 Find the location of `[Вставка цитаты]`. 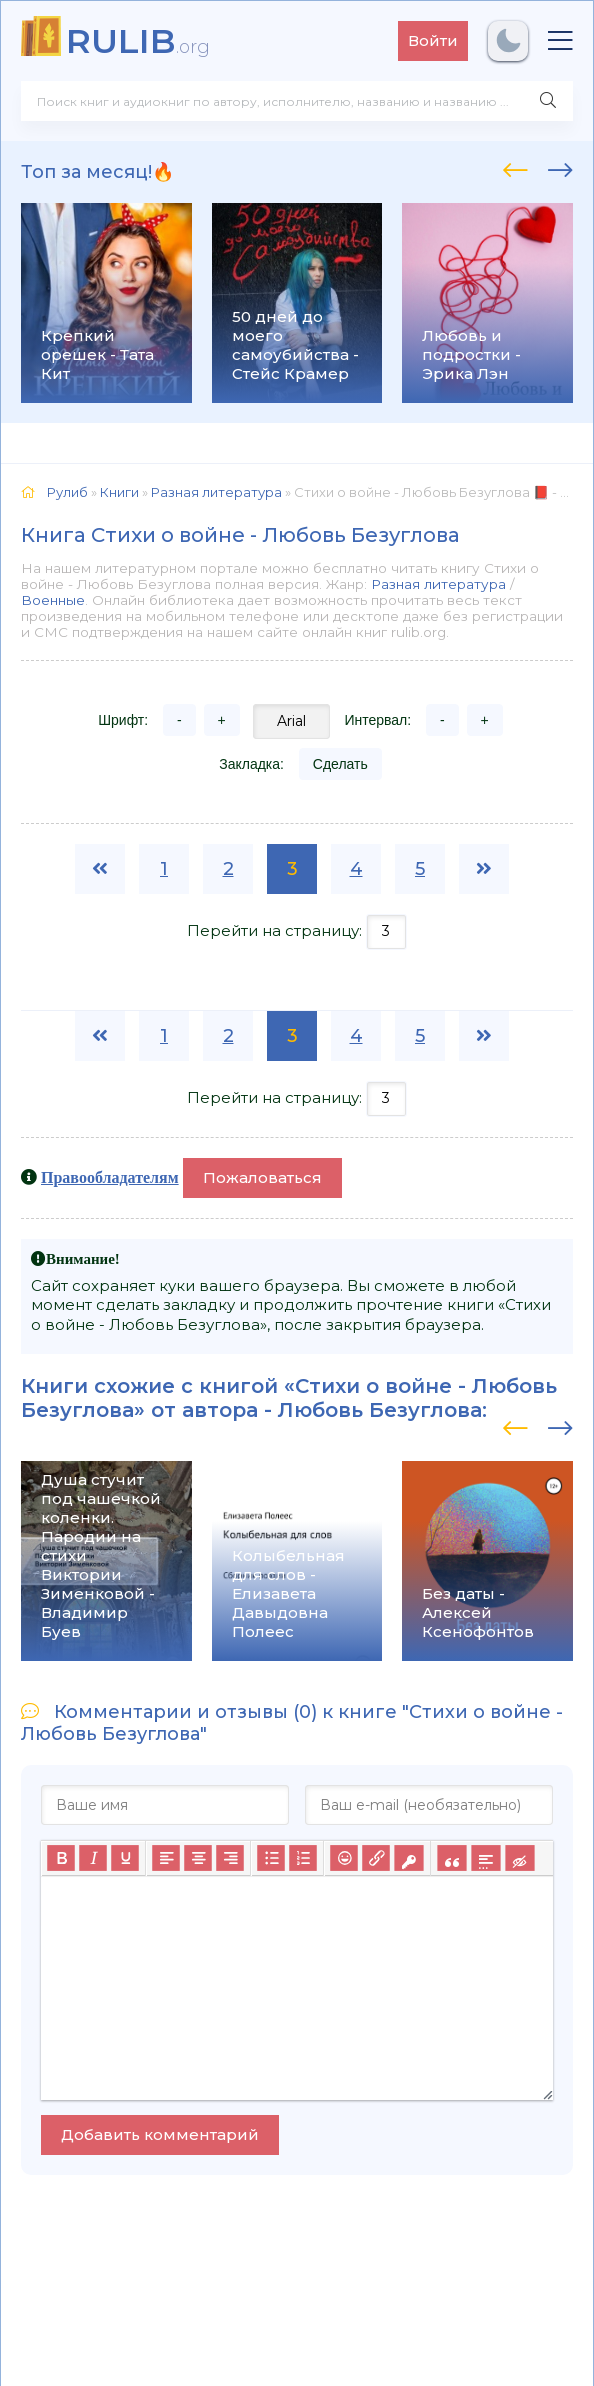

[Вставка цитаты] is located at coordinates (451, 1858).